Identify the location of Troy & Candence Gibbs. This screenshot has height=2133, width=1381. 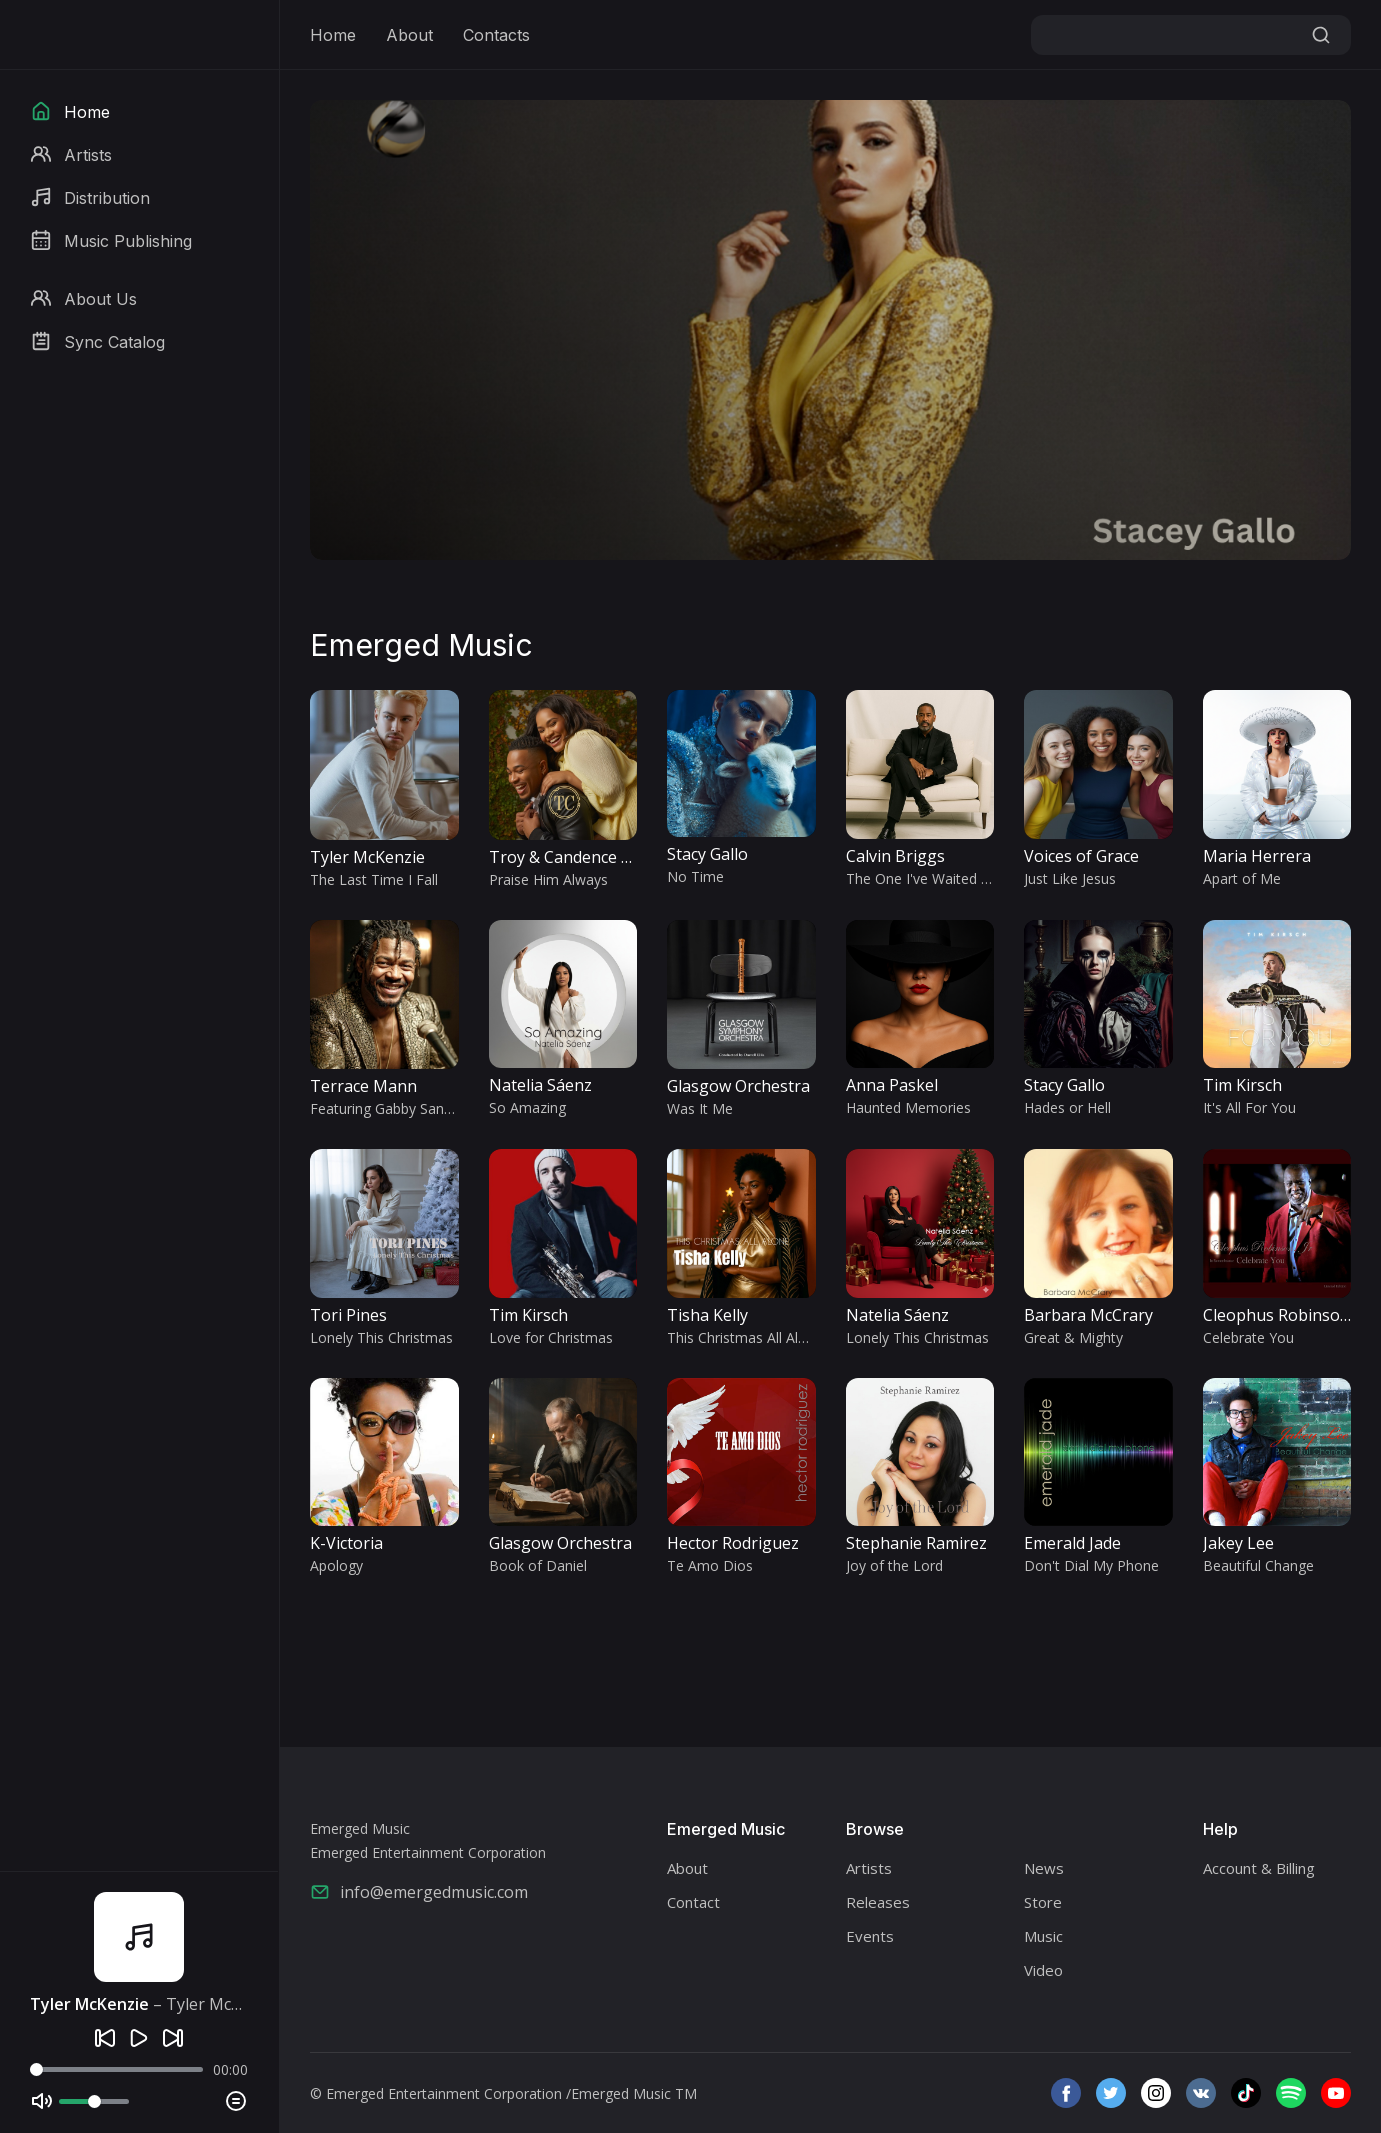
(576, 857).